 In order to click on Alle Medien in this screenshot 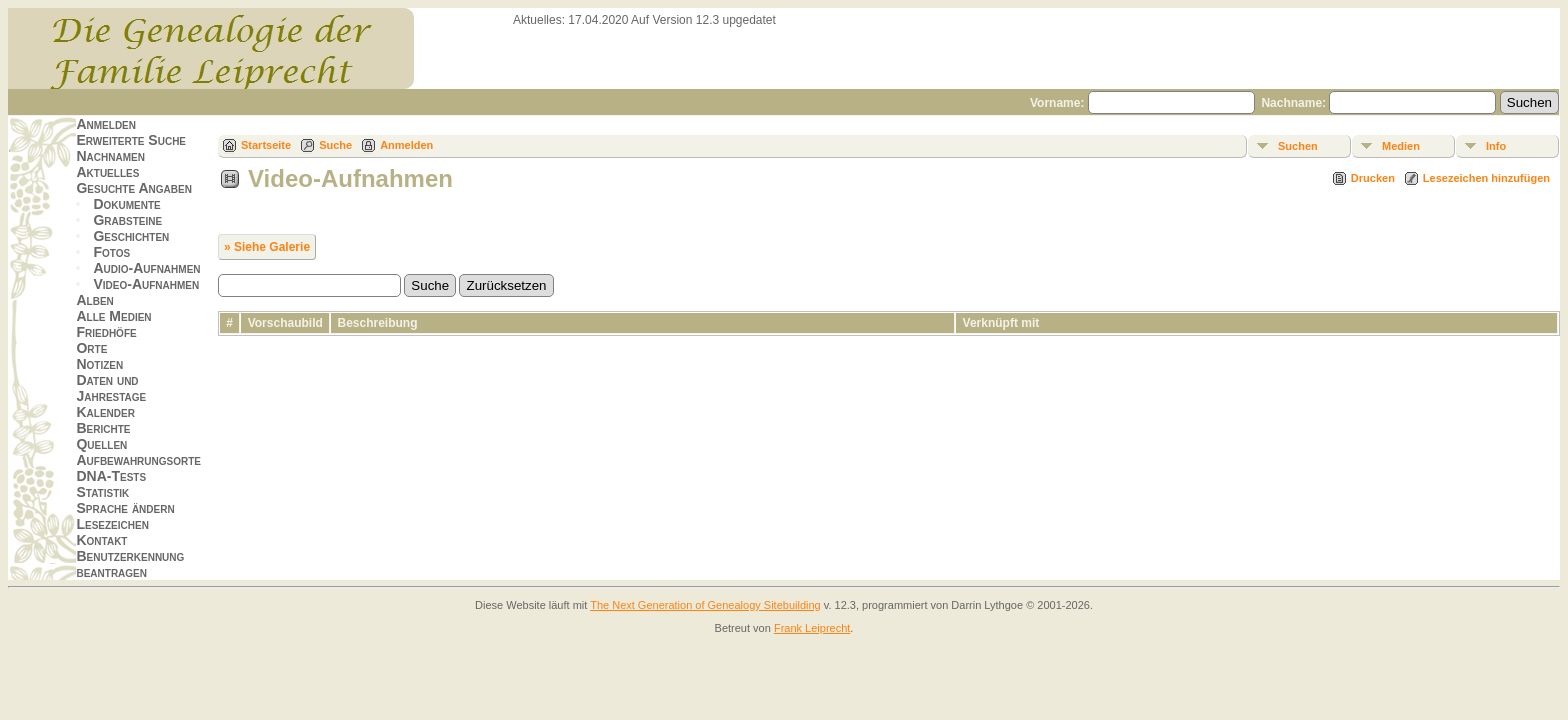, I will do `click(113, 316)`.